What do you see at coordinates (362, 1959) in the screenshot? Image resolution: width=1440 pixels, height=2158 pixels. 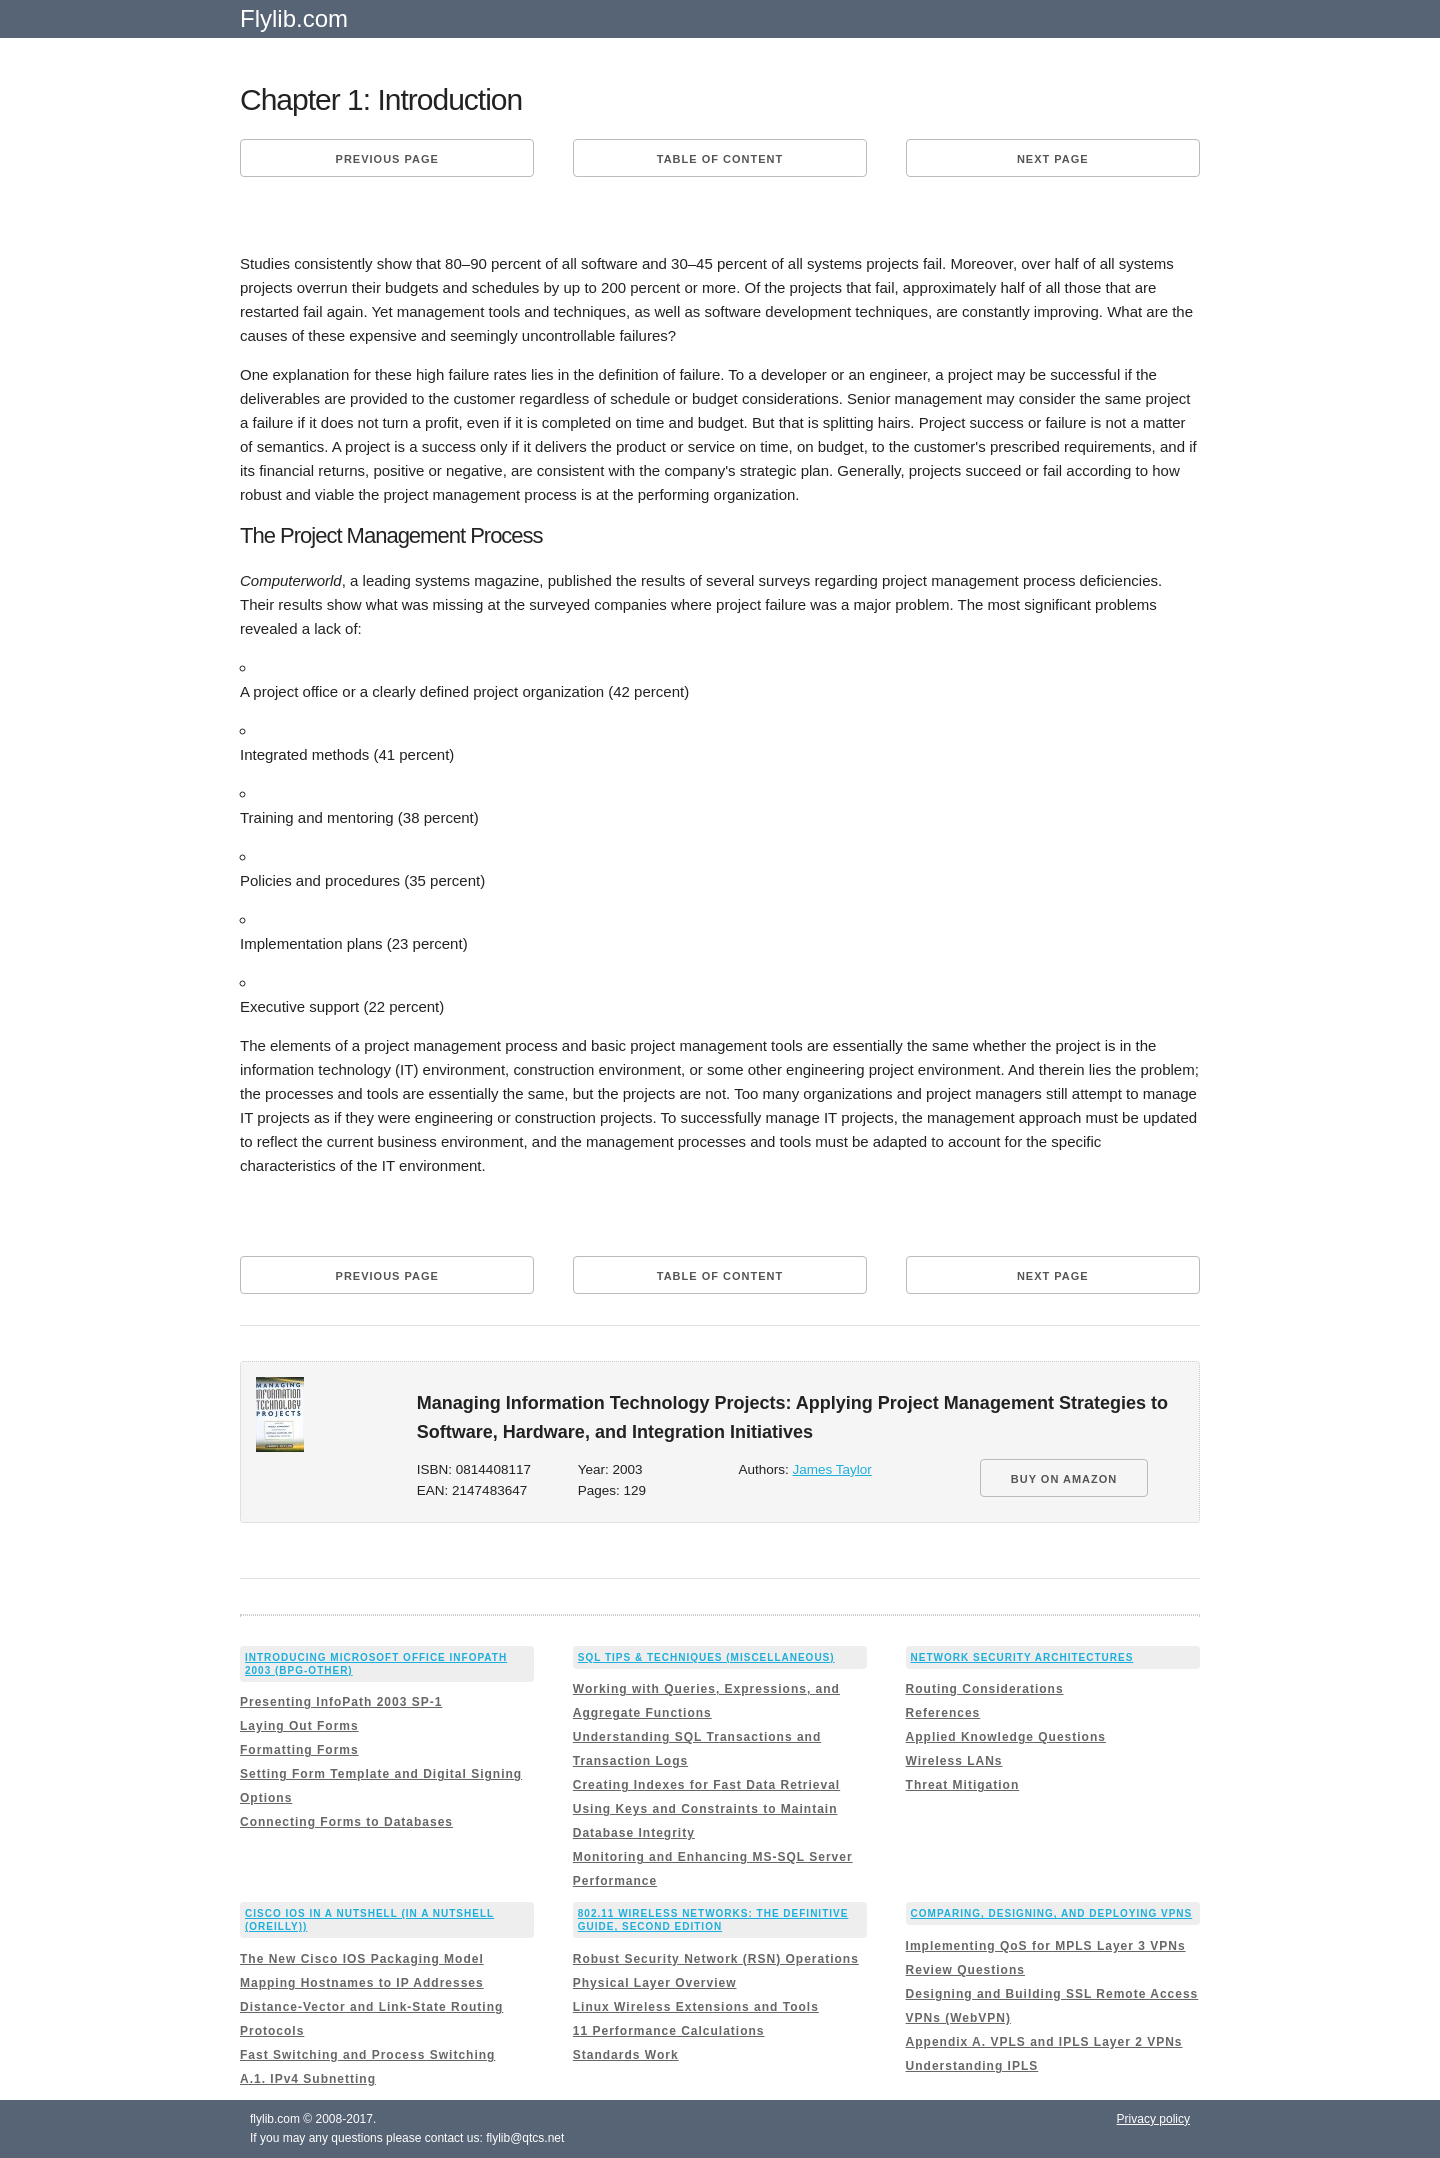 I see `The New Cisco IOS Packaging Model` at bounding box center [362, 1959].